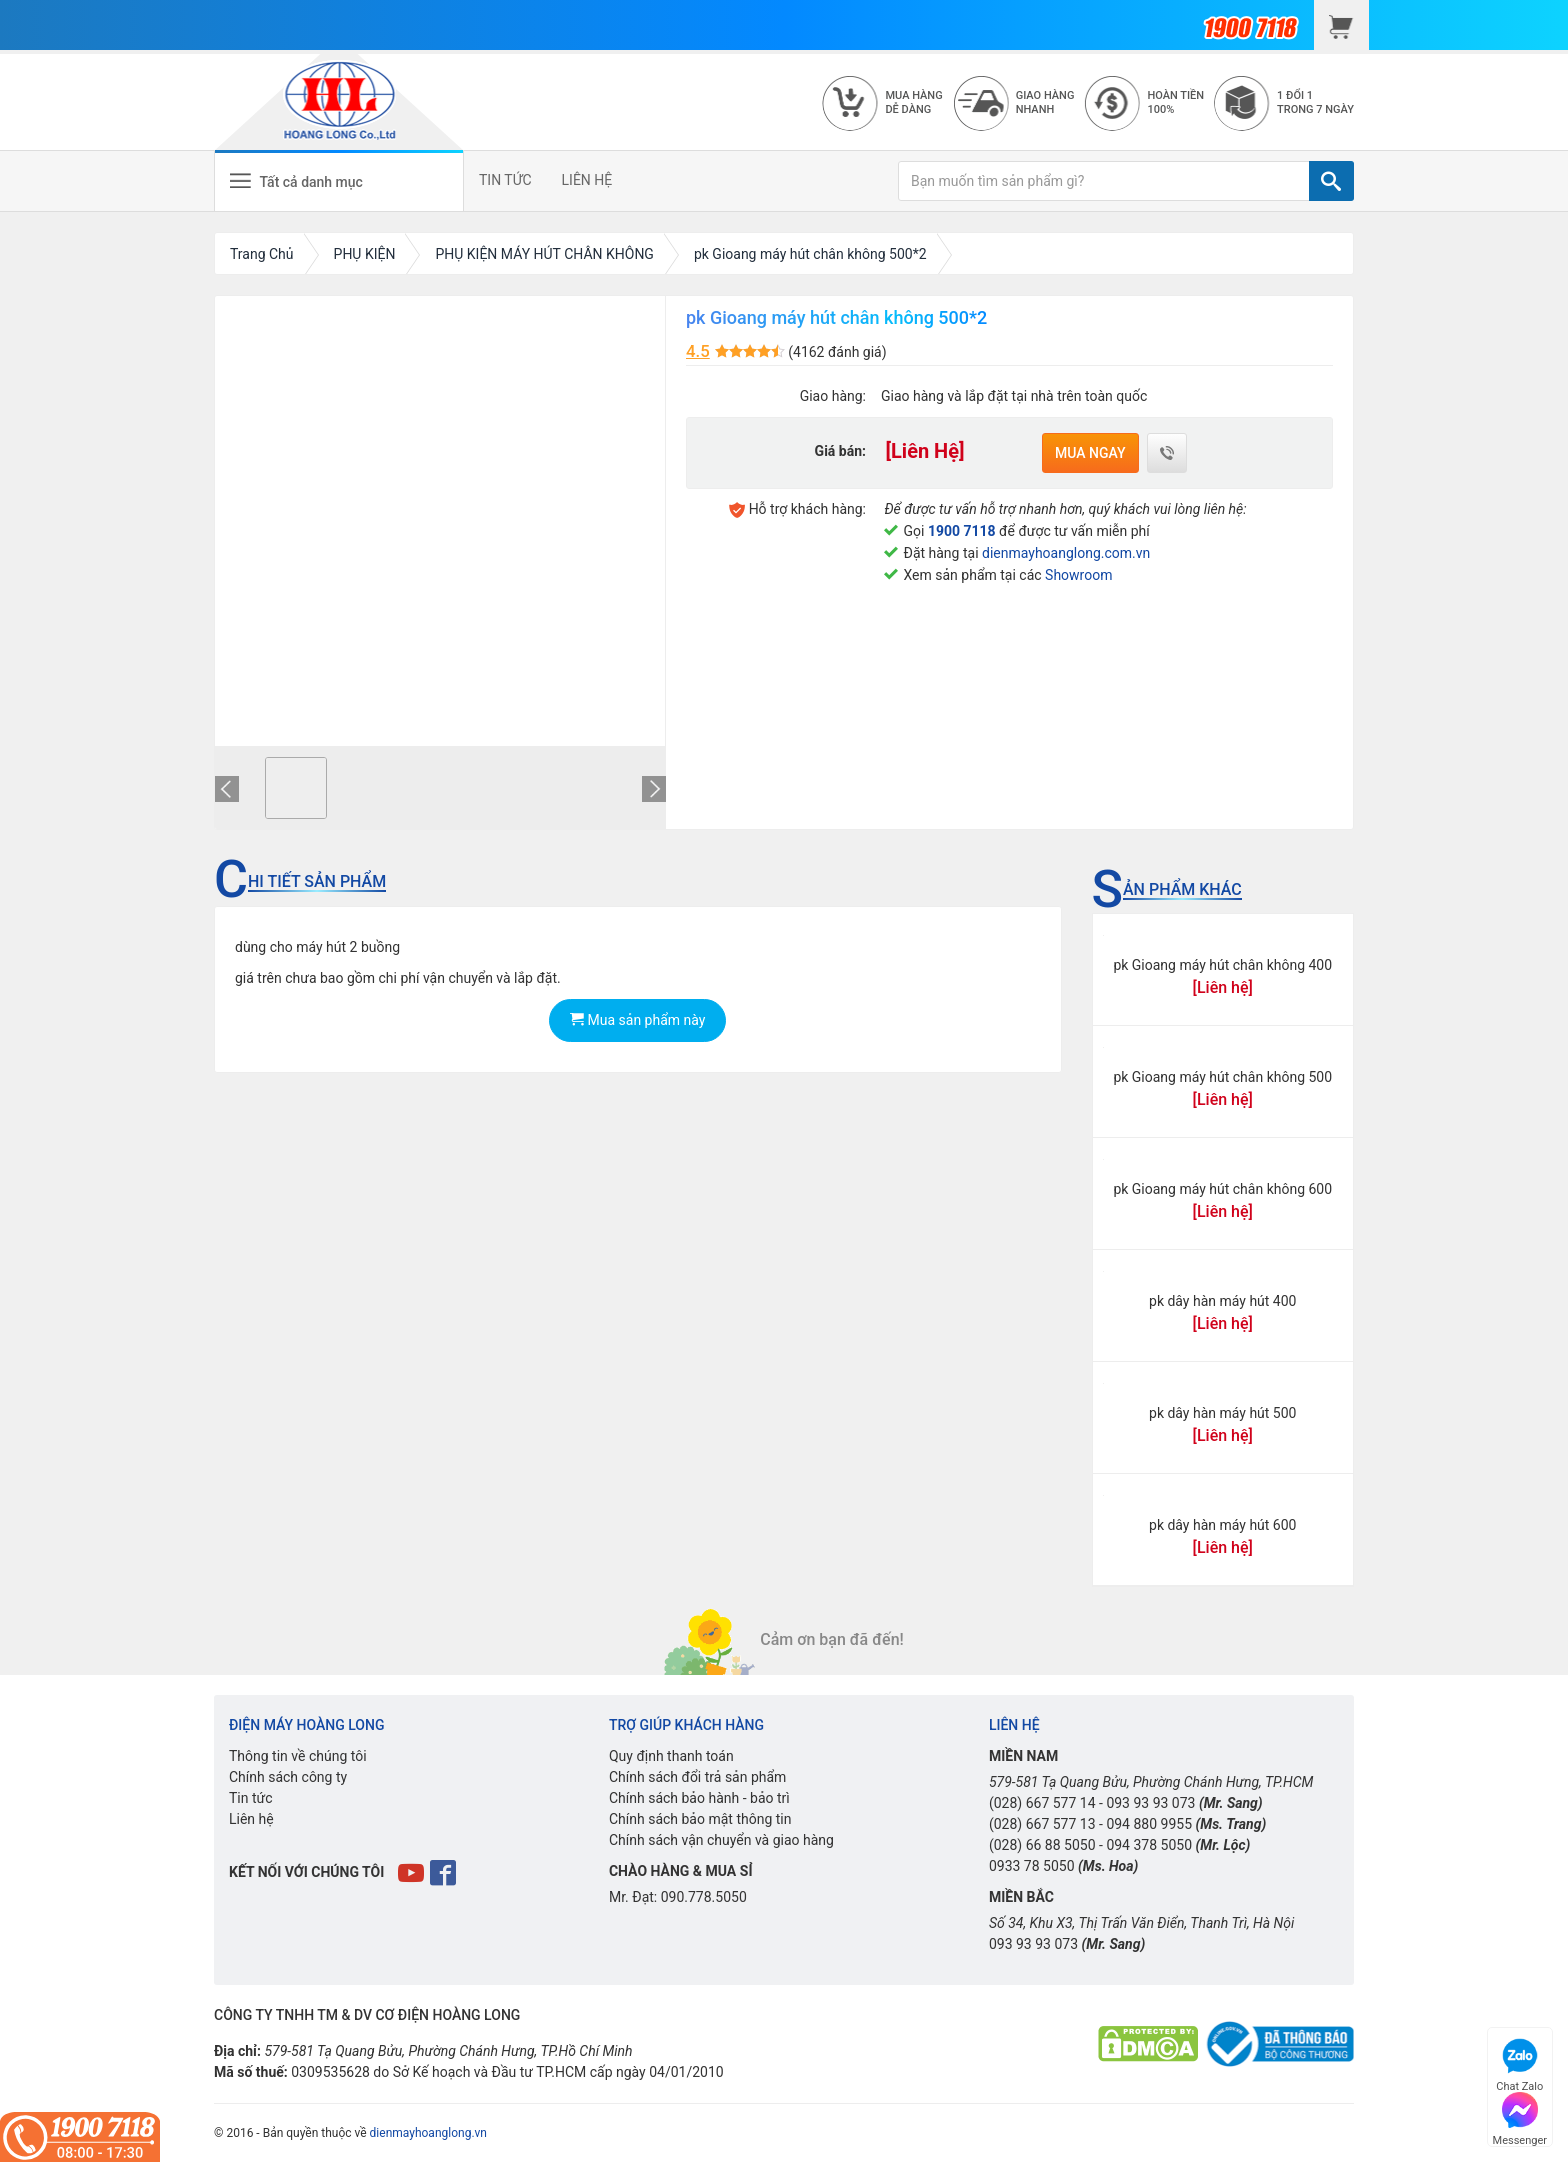 This screenshot has height=2162, width=1568. Describe the element at coordinates (1104, 181) in the screenshot. I see `[Bạn muốn tìm sản phẩm gì?]` at that location.